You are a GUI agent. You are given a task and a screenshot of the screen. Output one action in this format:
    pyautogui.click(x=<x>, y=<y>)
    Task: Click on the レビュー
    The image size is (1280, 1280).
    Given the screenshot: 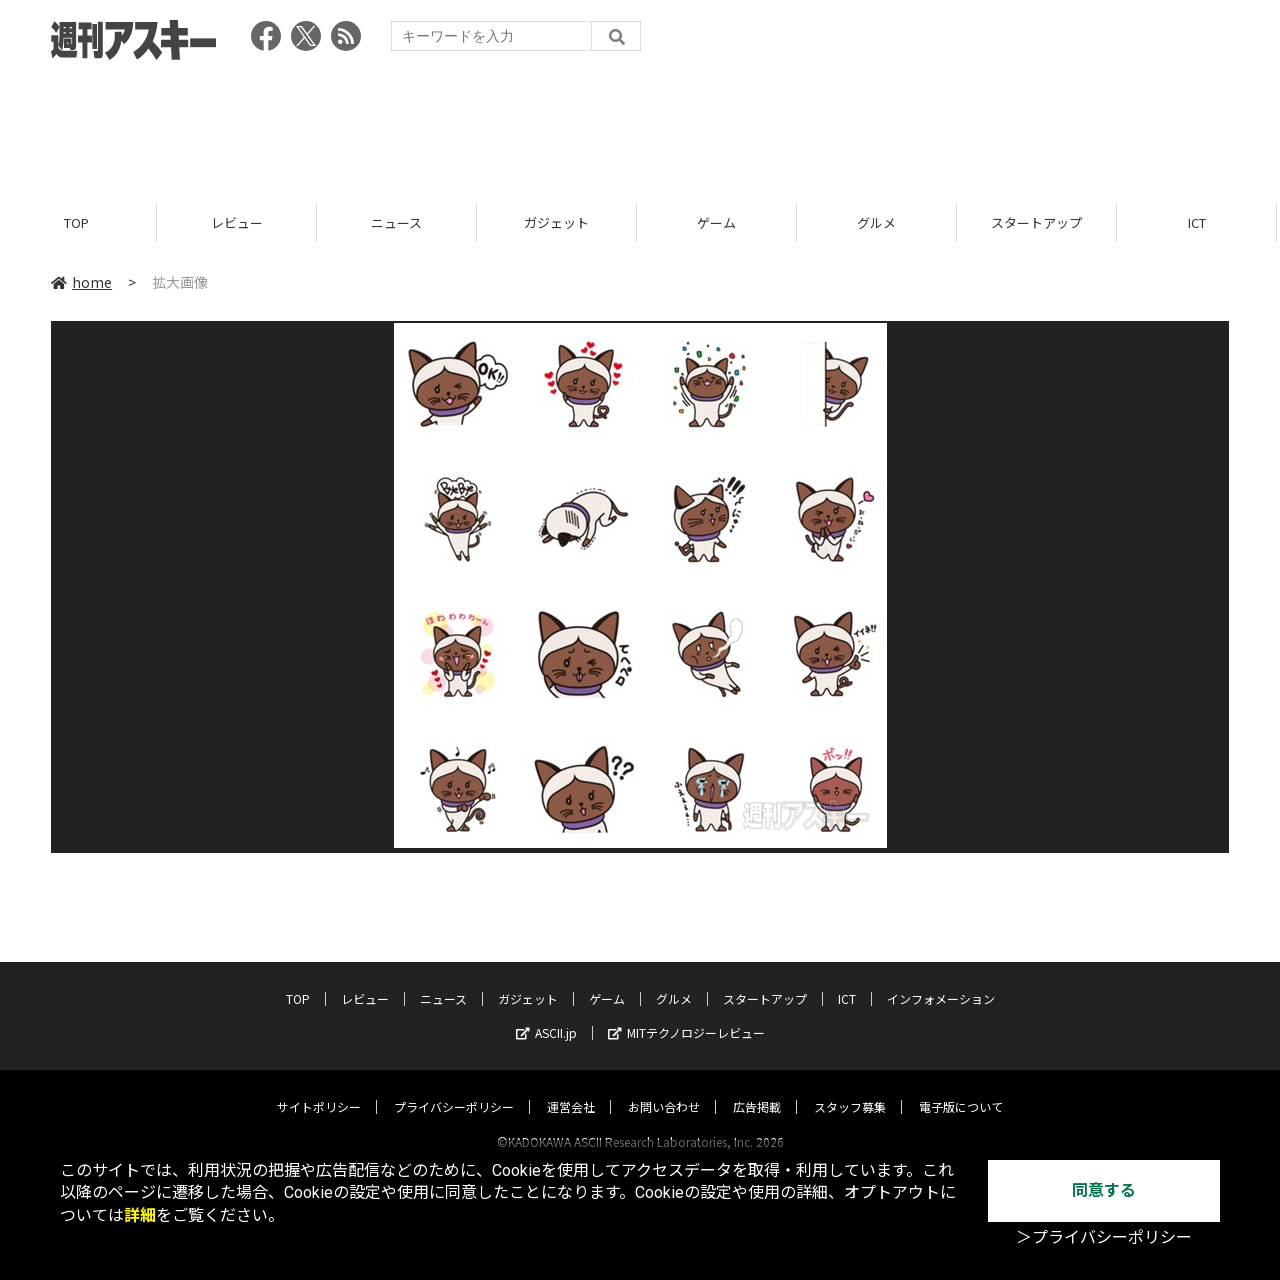 What is the action you would take?
    pyautogui.click(x=240, y=222)
    